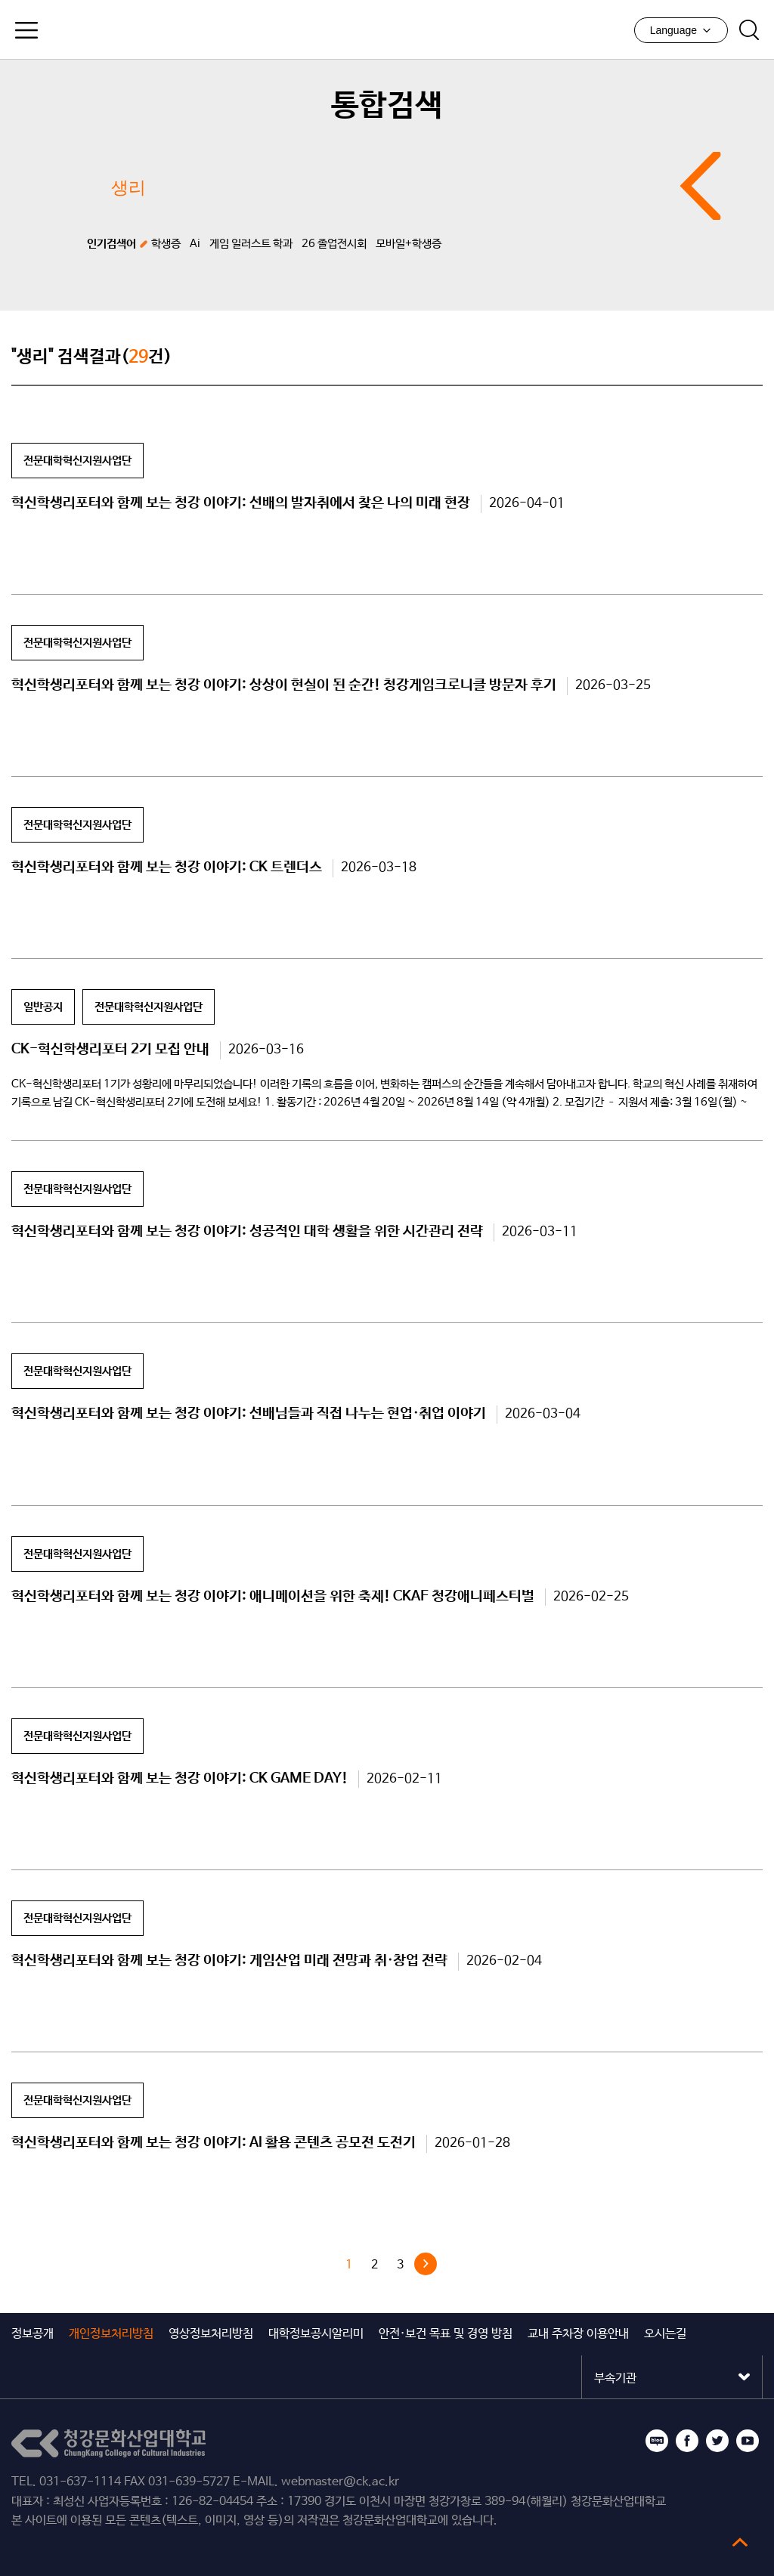  Describe the element at coordinates (445, 2334) in the screenshot. I see `안전·보건 목표 및 경영 방침` at that location.